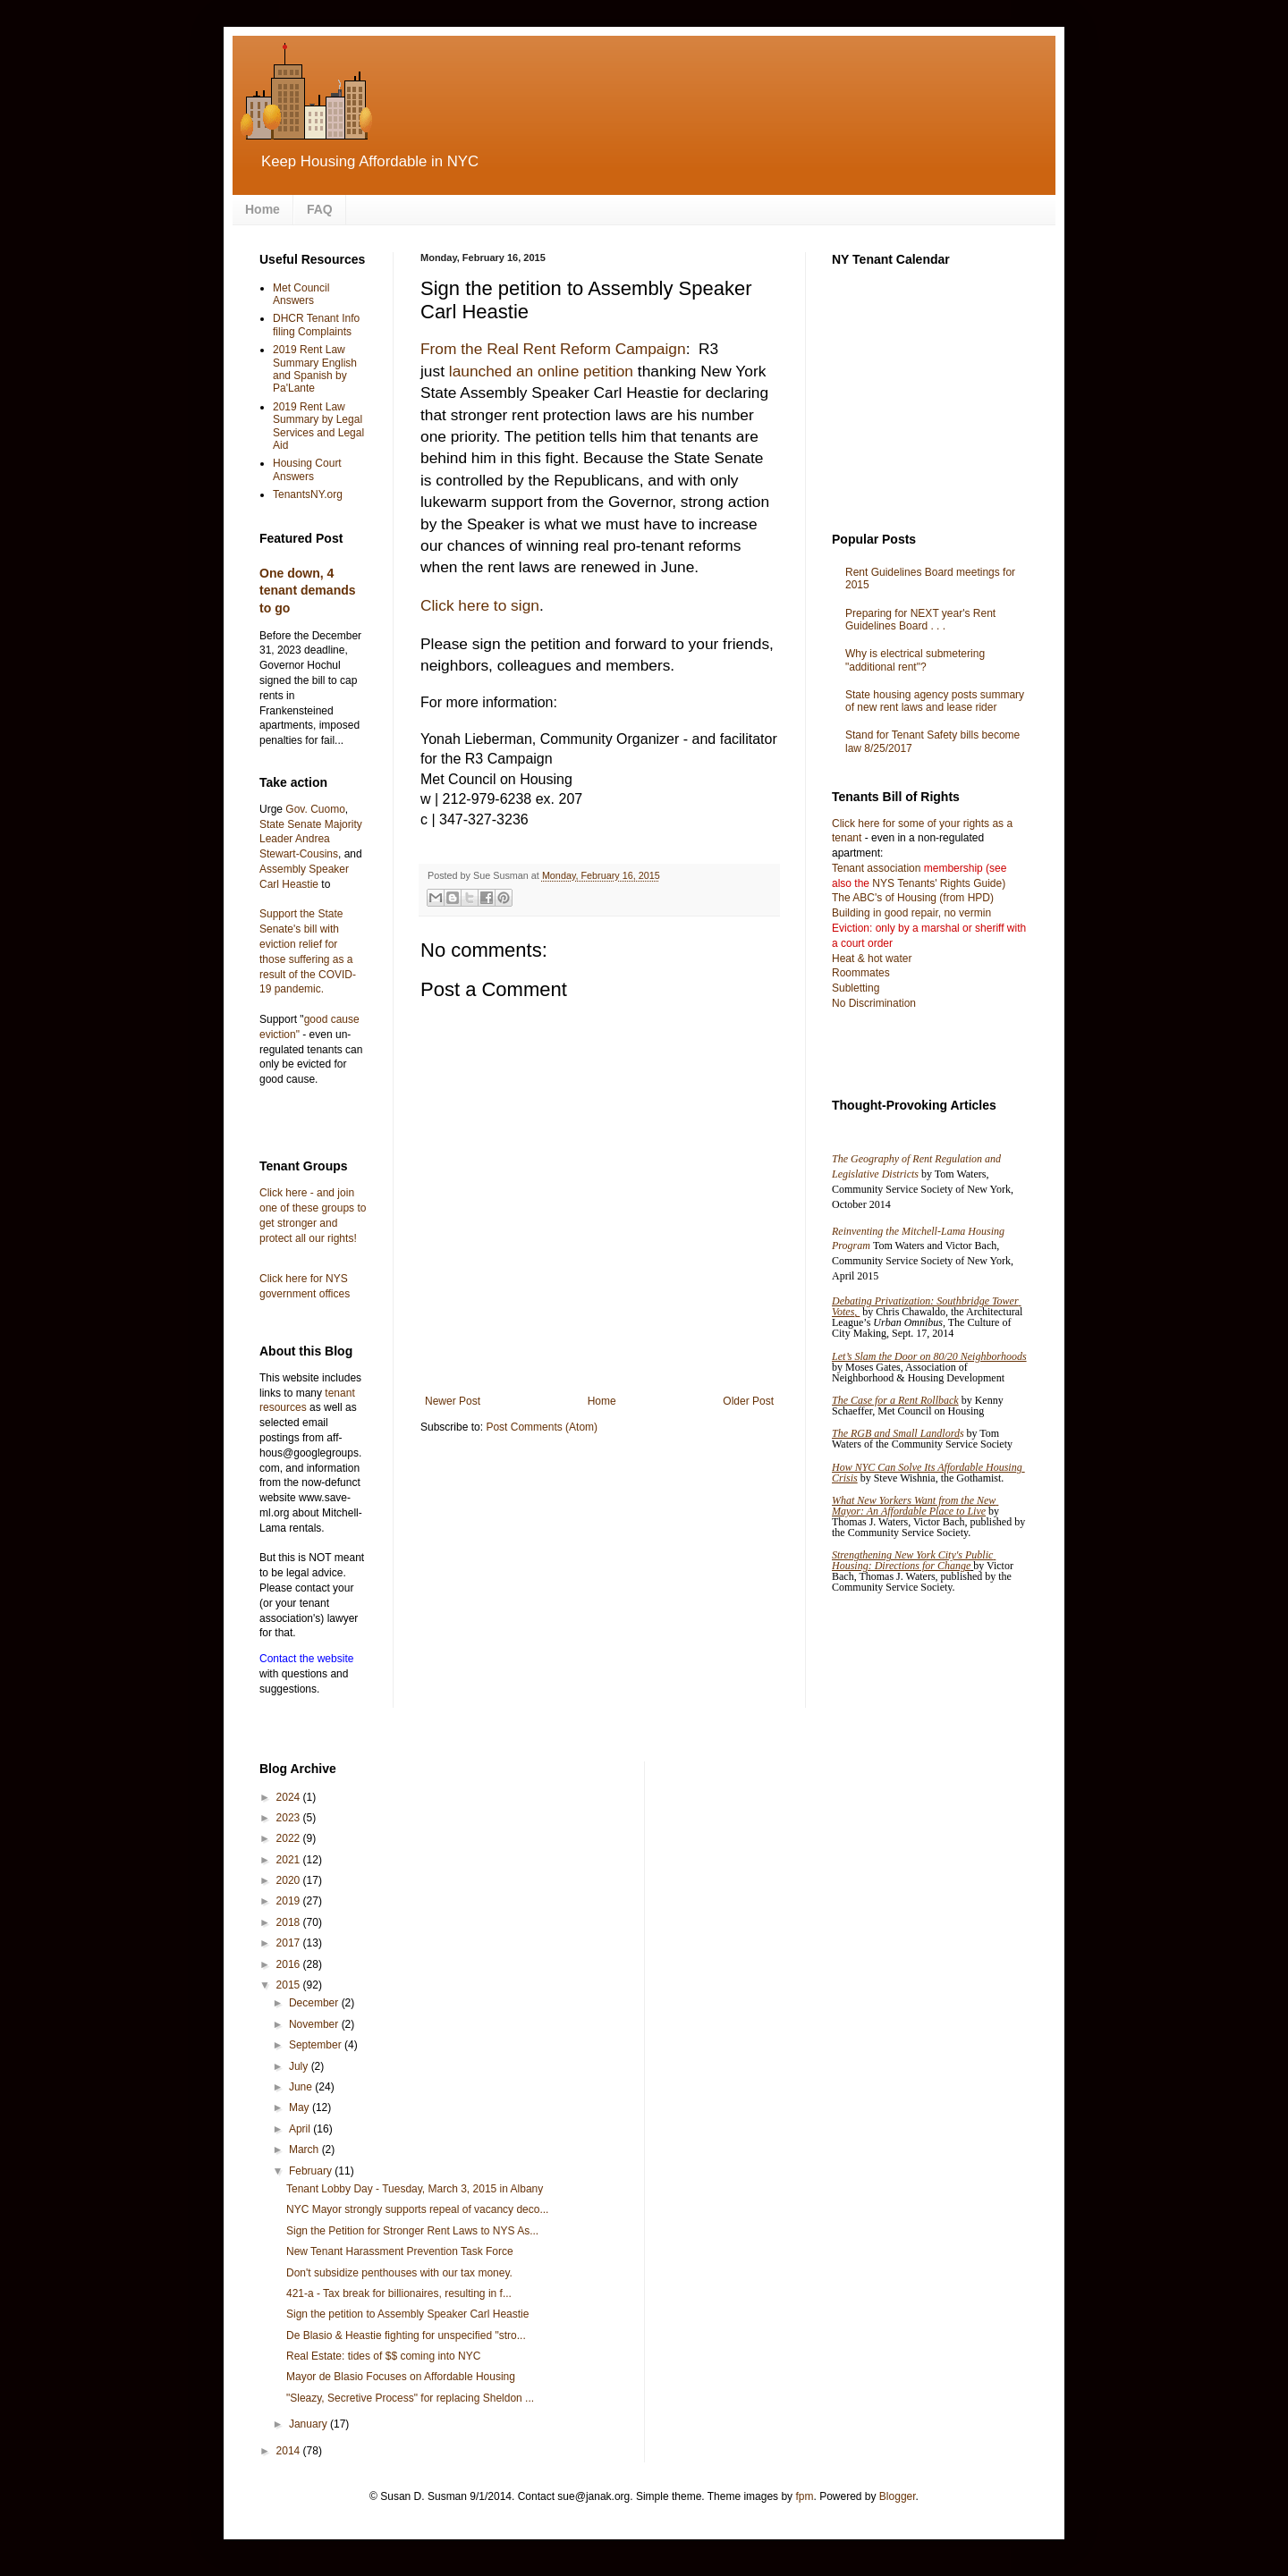  Describe the element at coordinates (315, 2003) in the screenshot. I see `December` at that location.